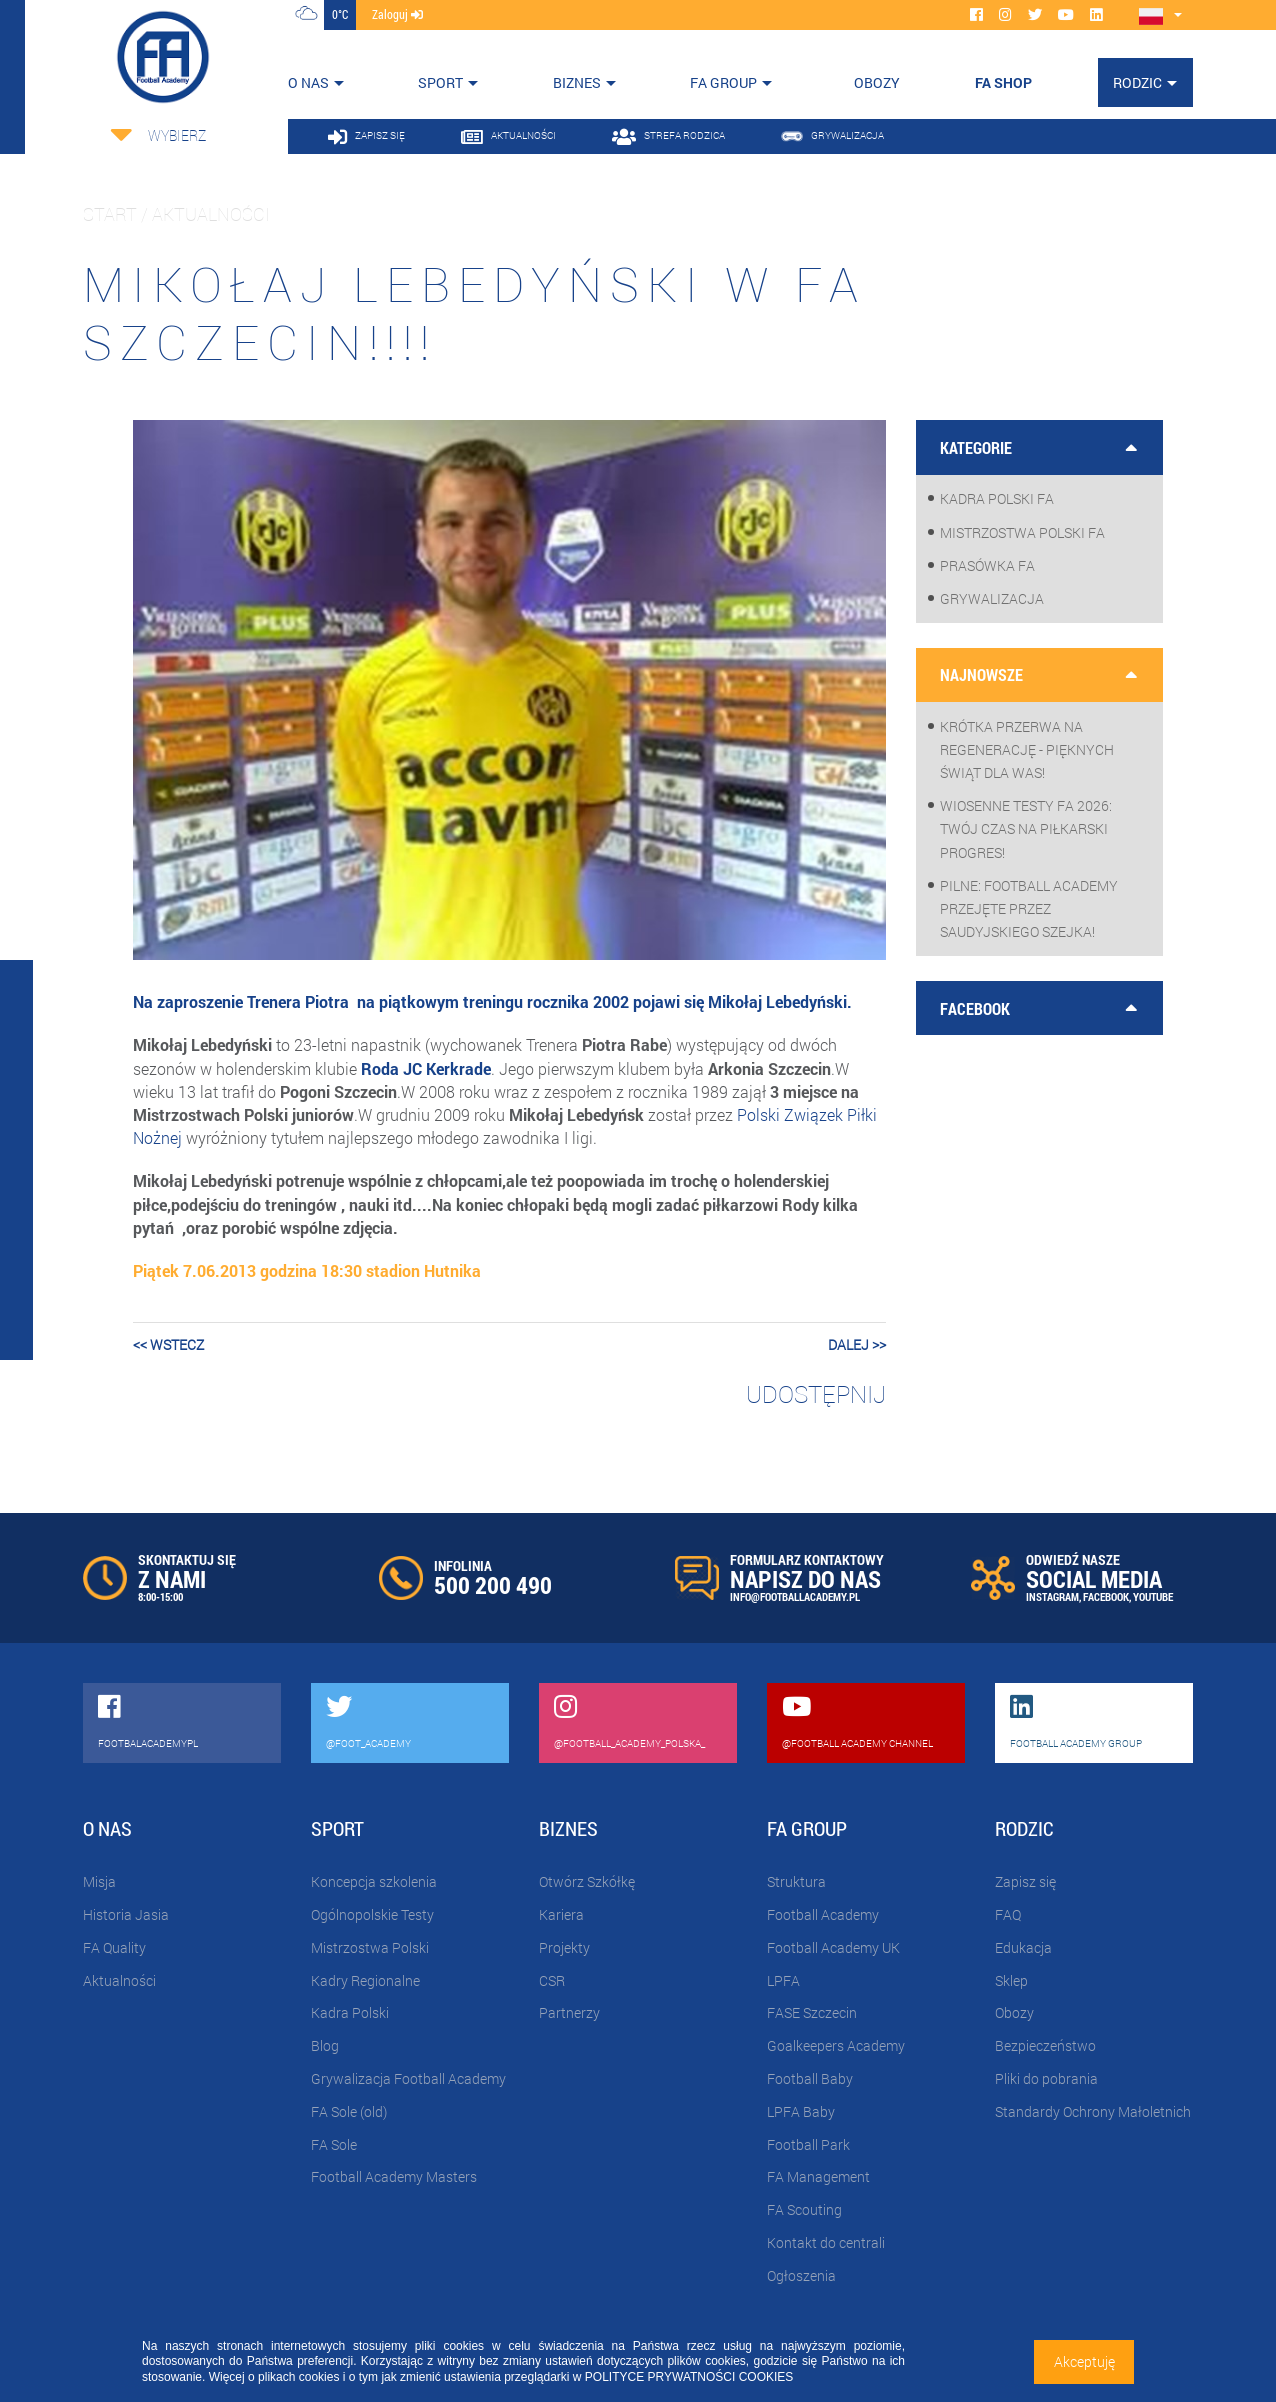  Describe the element at coordinates (440, 82) in the screenshot. I see `Sport` at that location.